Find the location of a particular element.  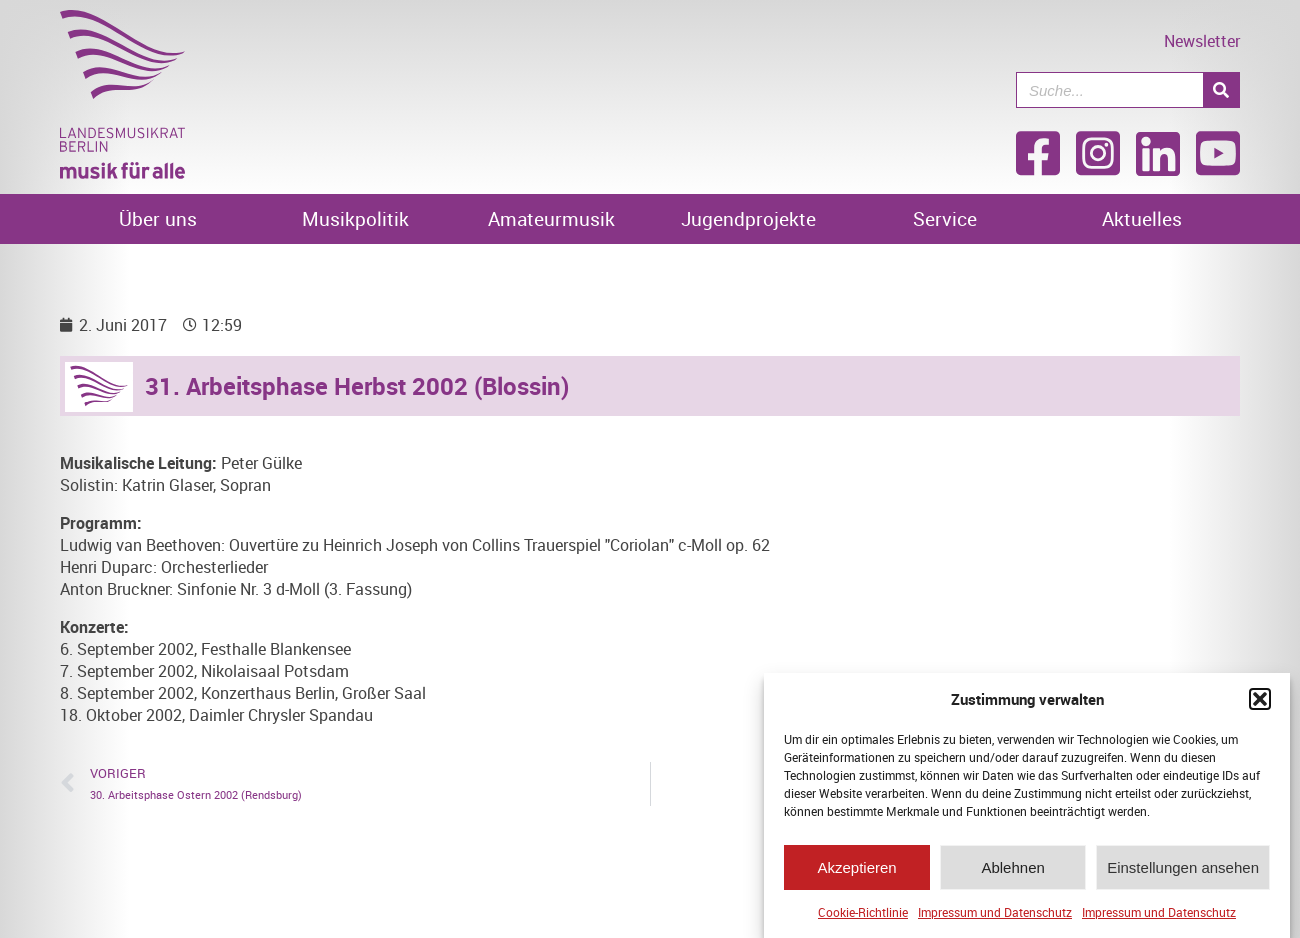

Einstellungen ansehen is located at coordinates (1183, 871).